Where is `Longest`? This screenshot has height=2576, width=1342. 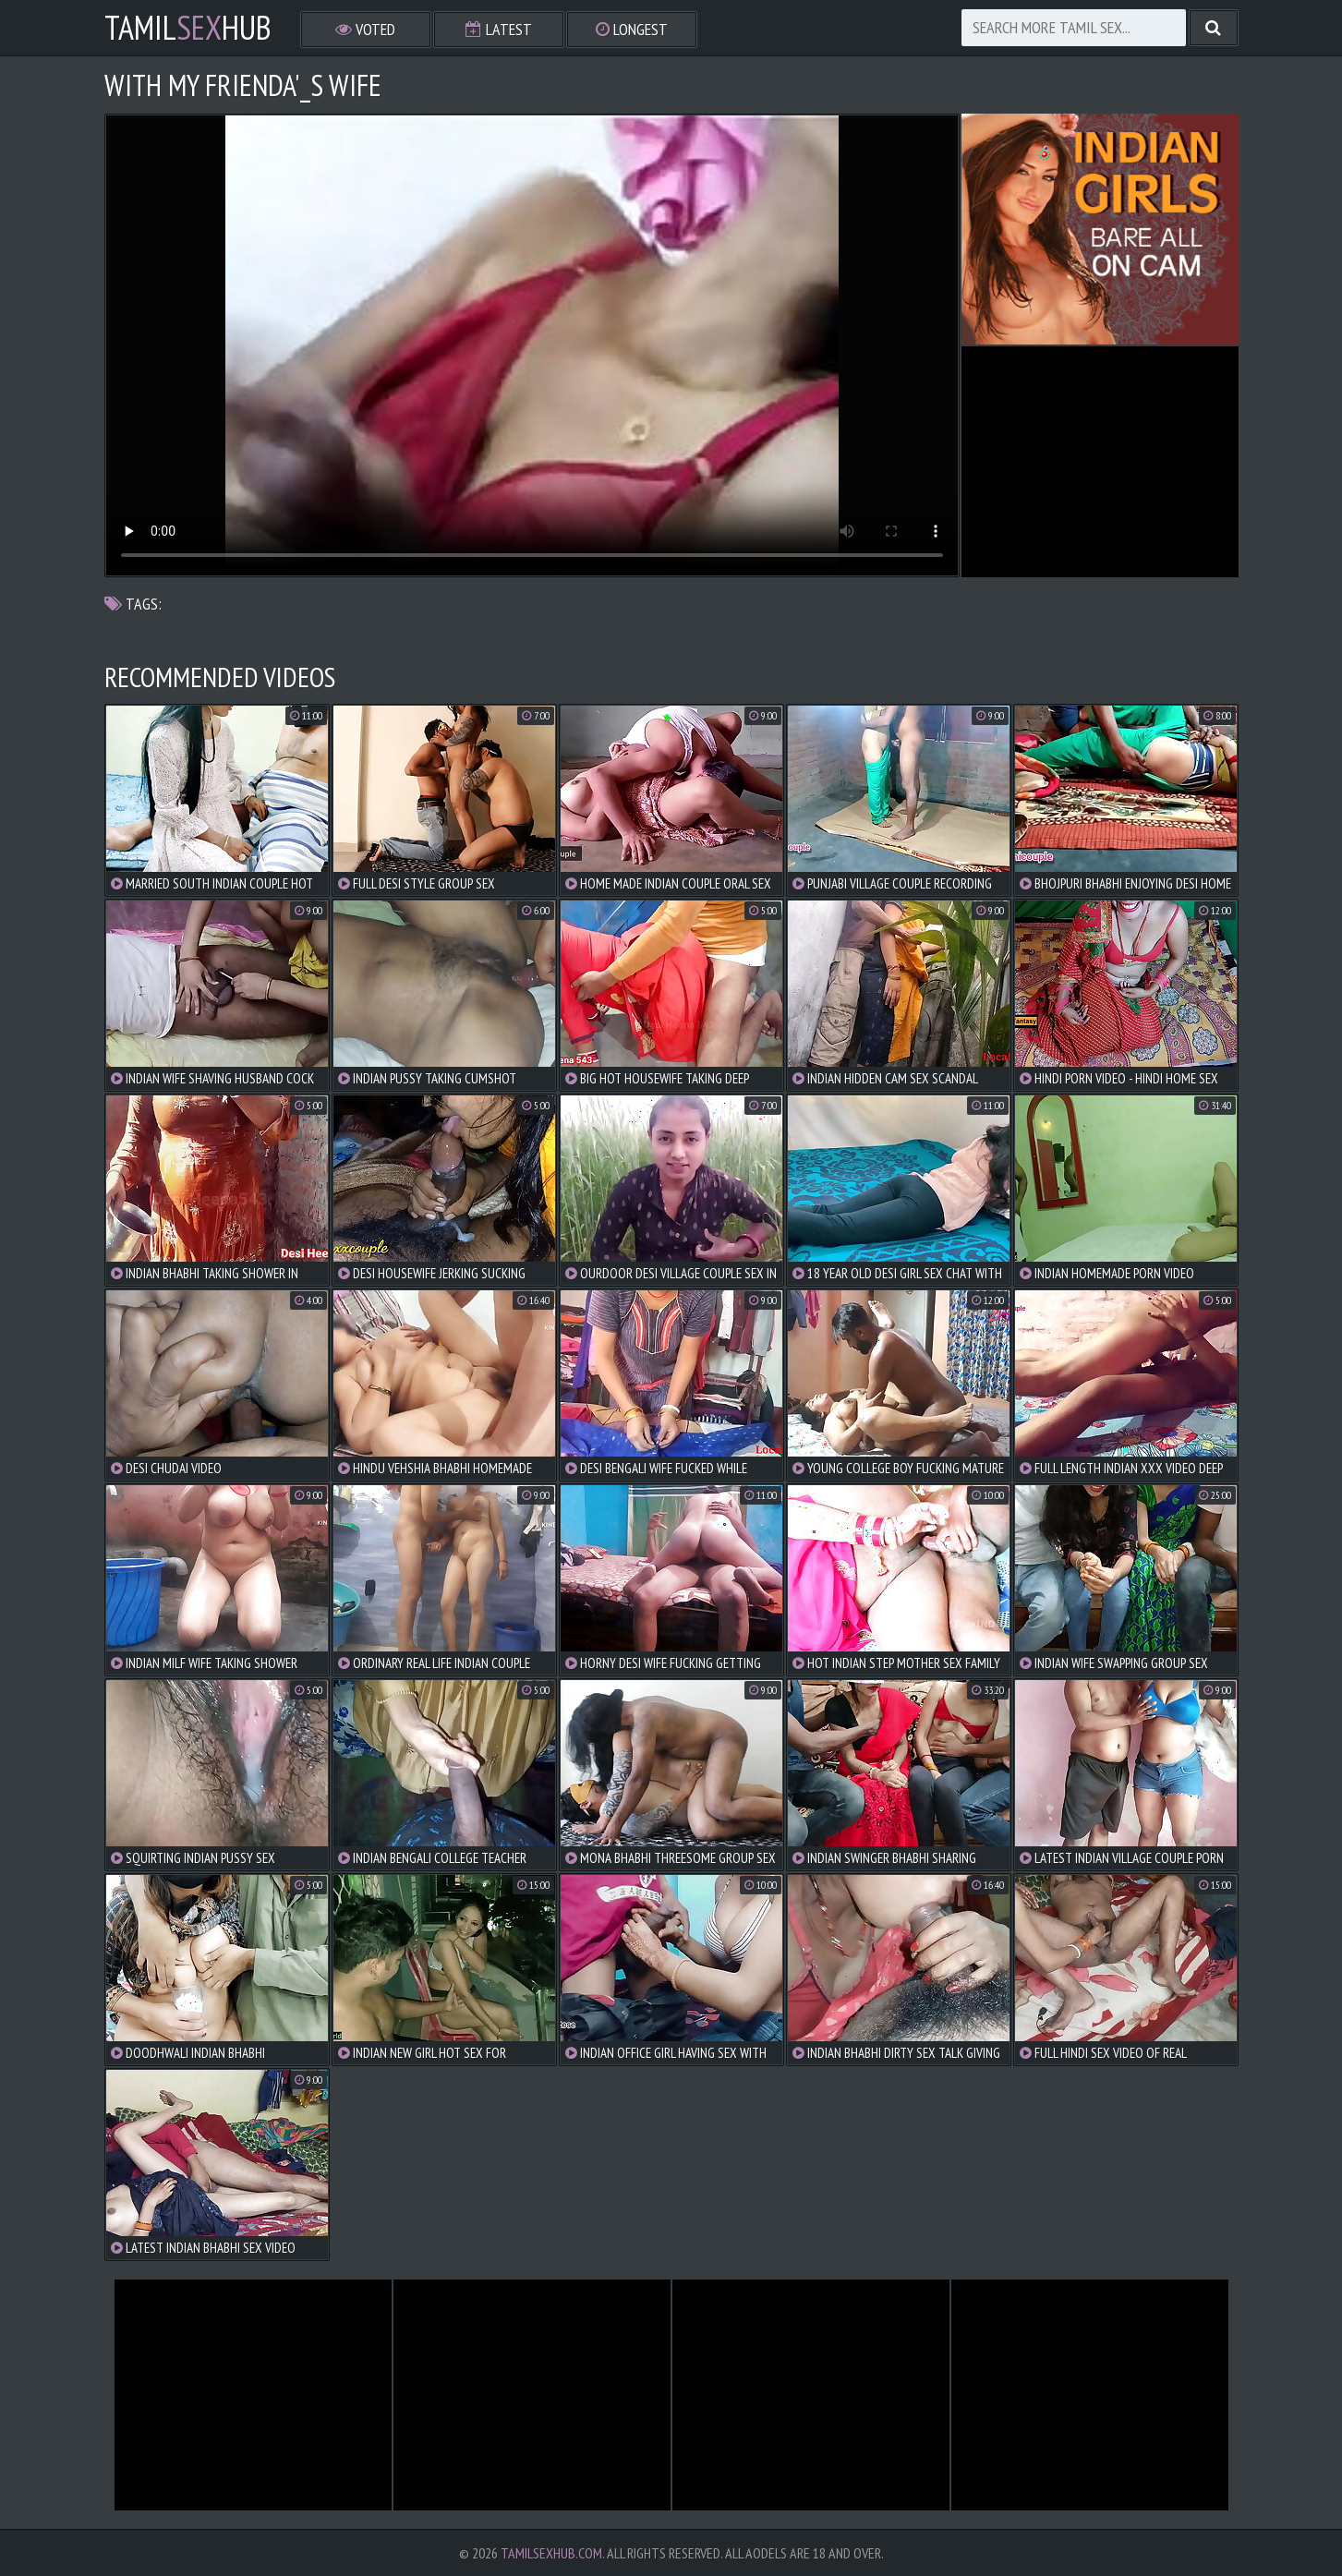
Longest is located at coordinates (632, 29).